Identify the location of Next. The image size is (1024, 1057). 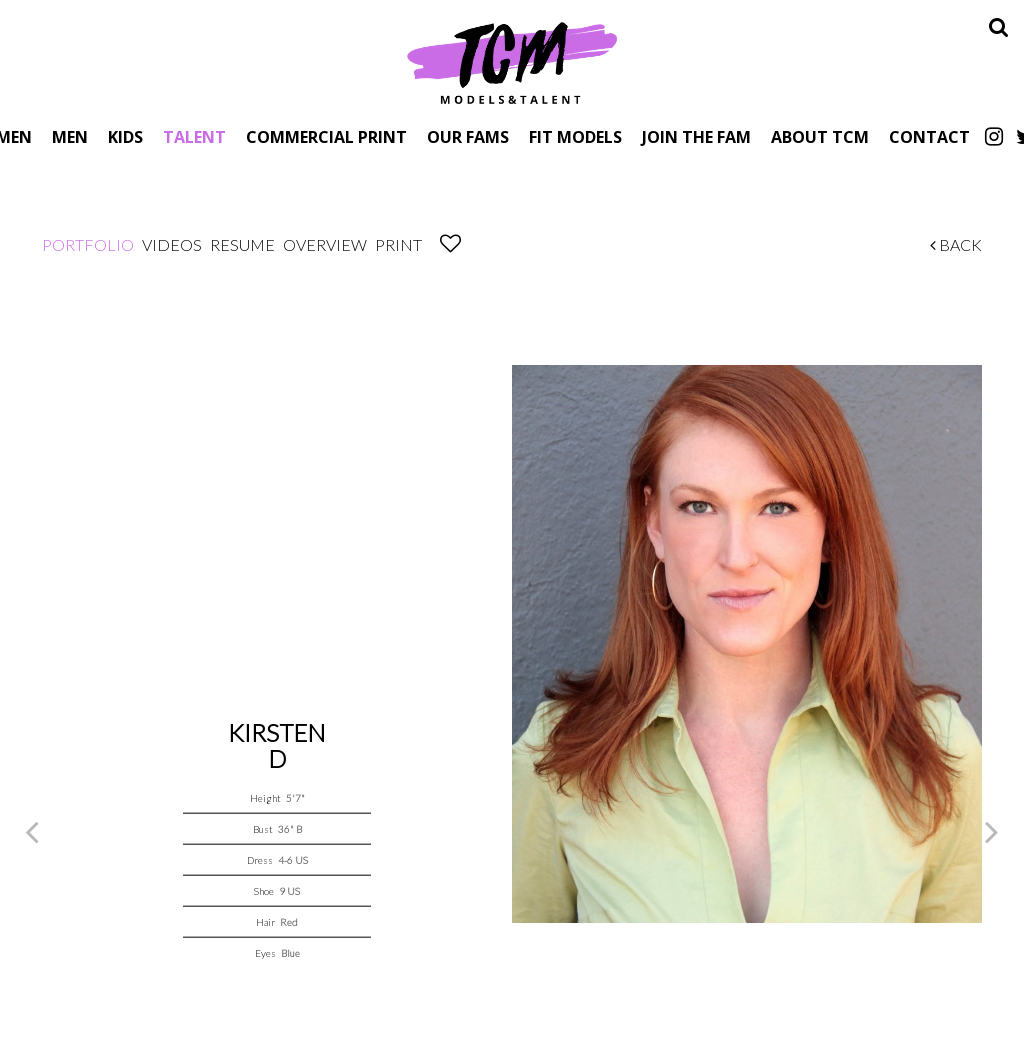
(992, 831).